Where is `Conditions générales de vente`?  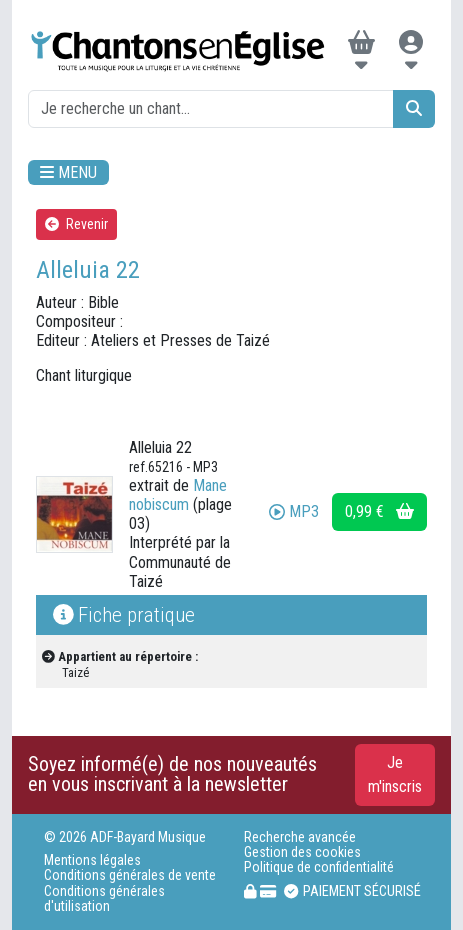
Conditions générales de vente is located at coordinates (130, 875).